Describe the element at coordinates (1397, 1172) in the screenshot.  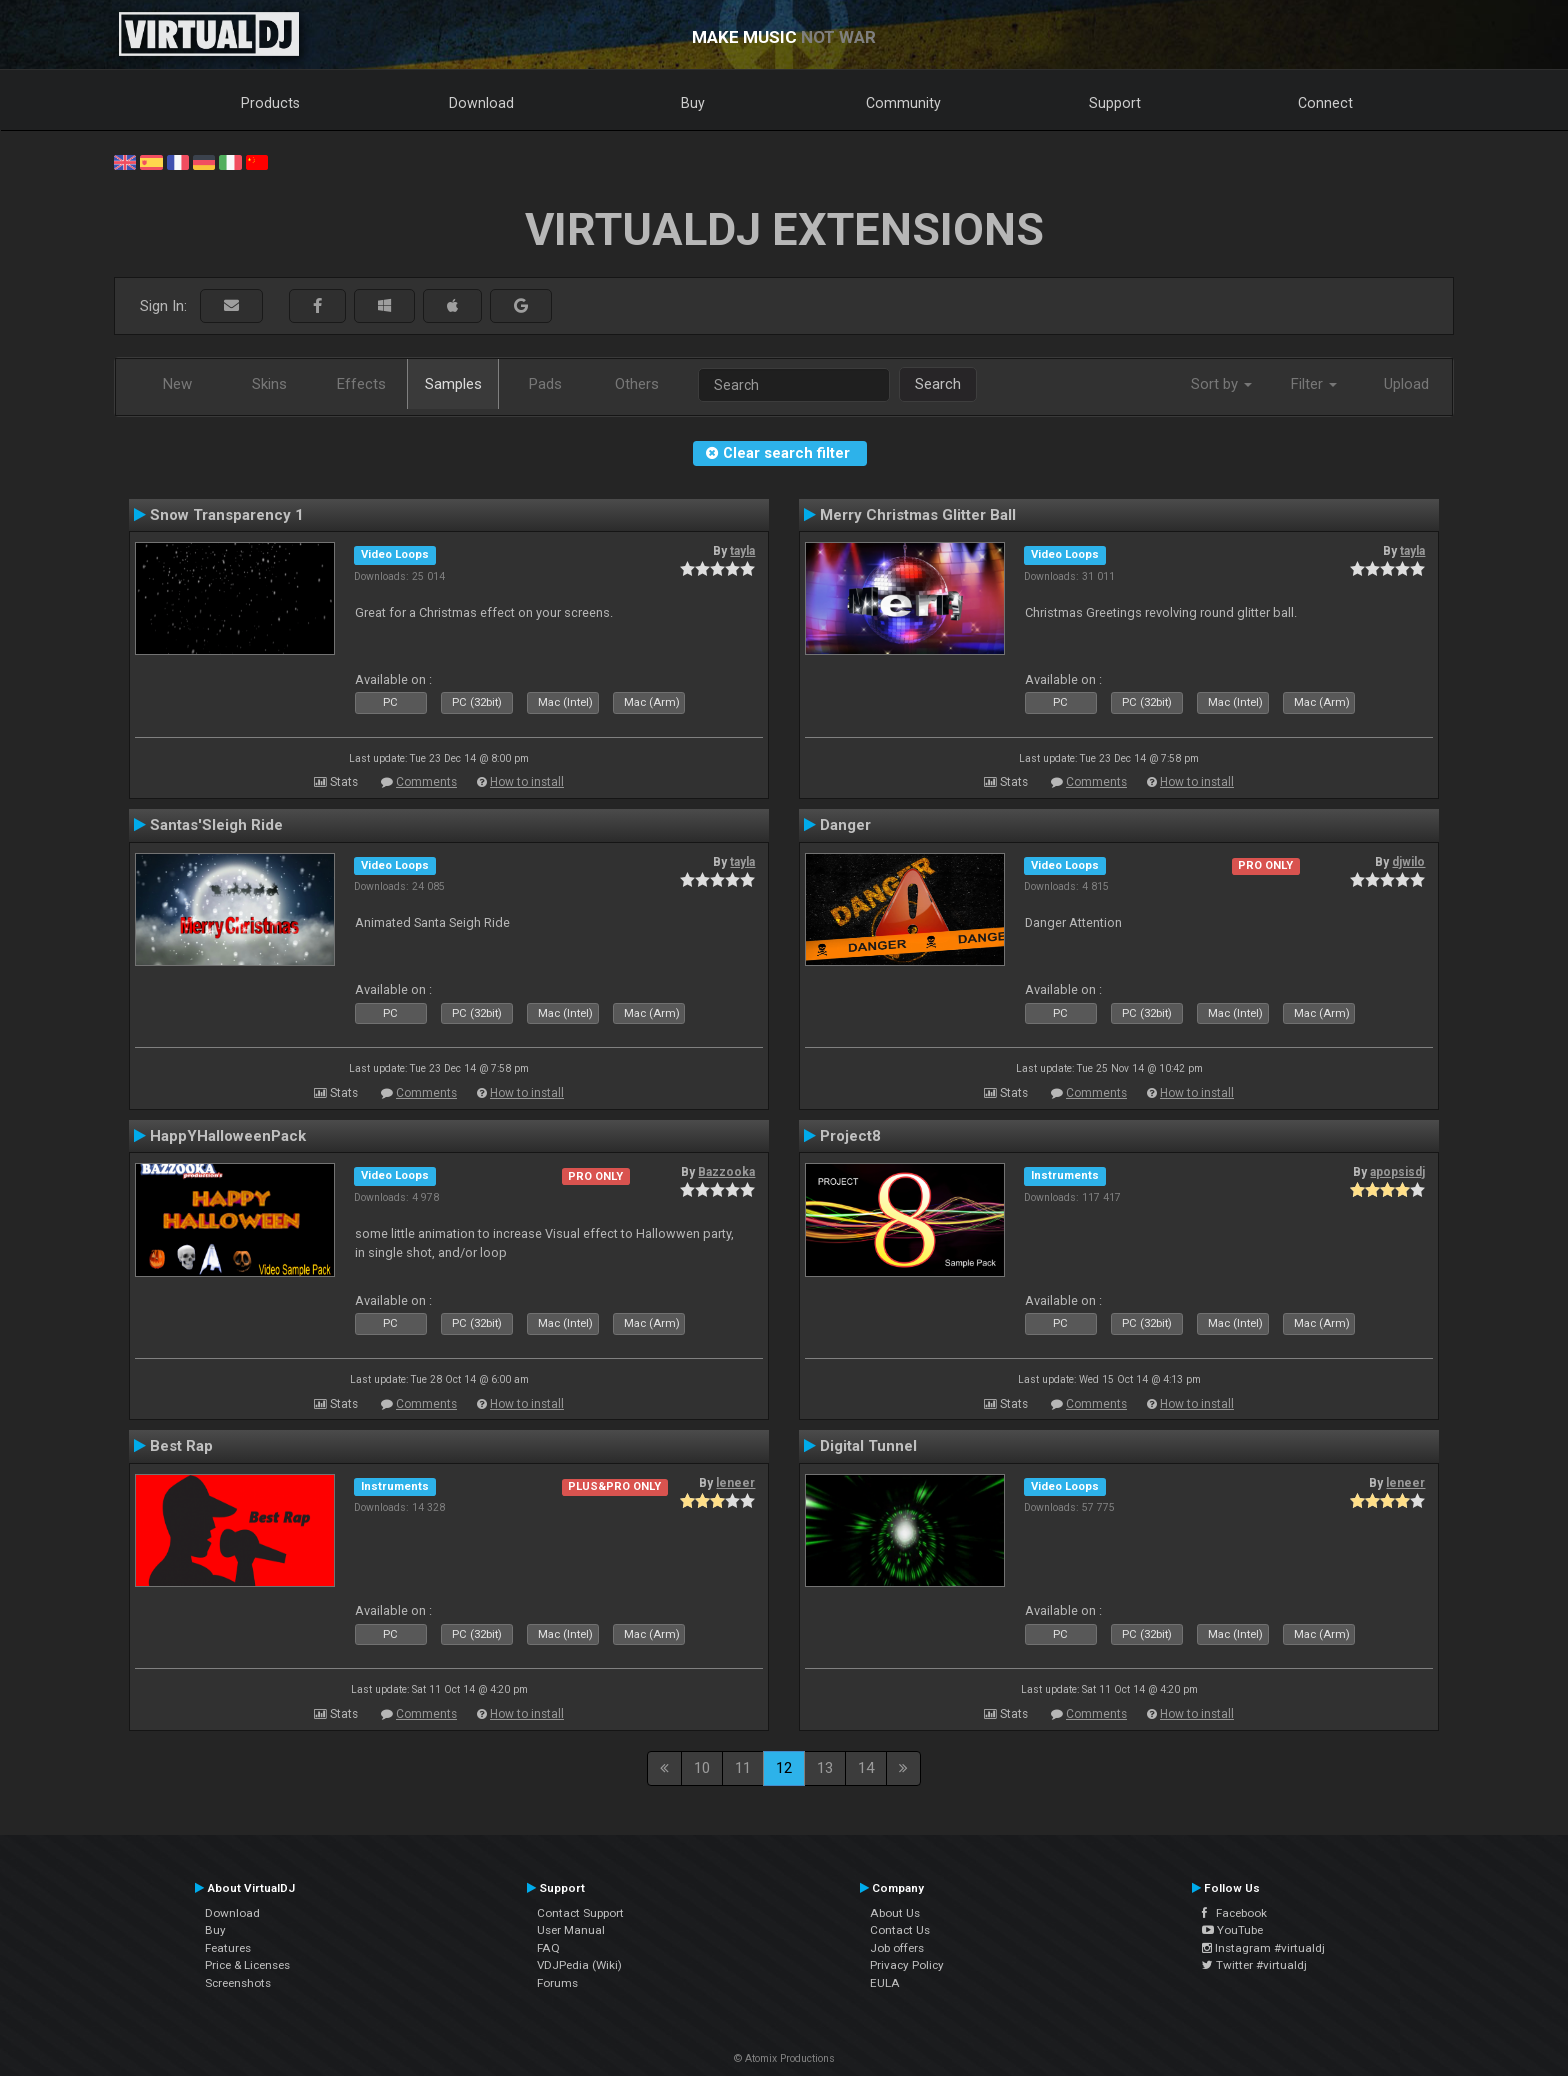
I see `apopsisdj` at that location.